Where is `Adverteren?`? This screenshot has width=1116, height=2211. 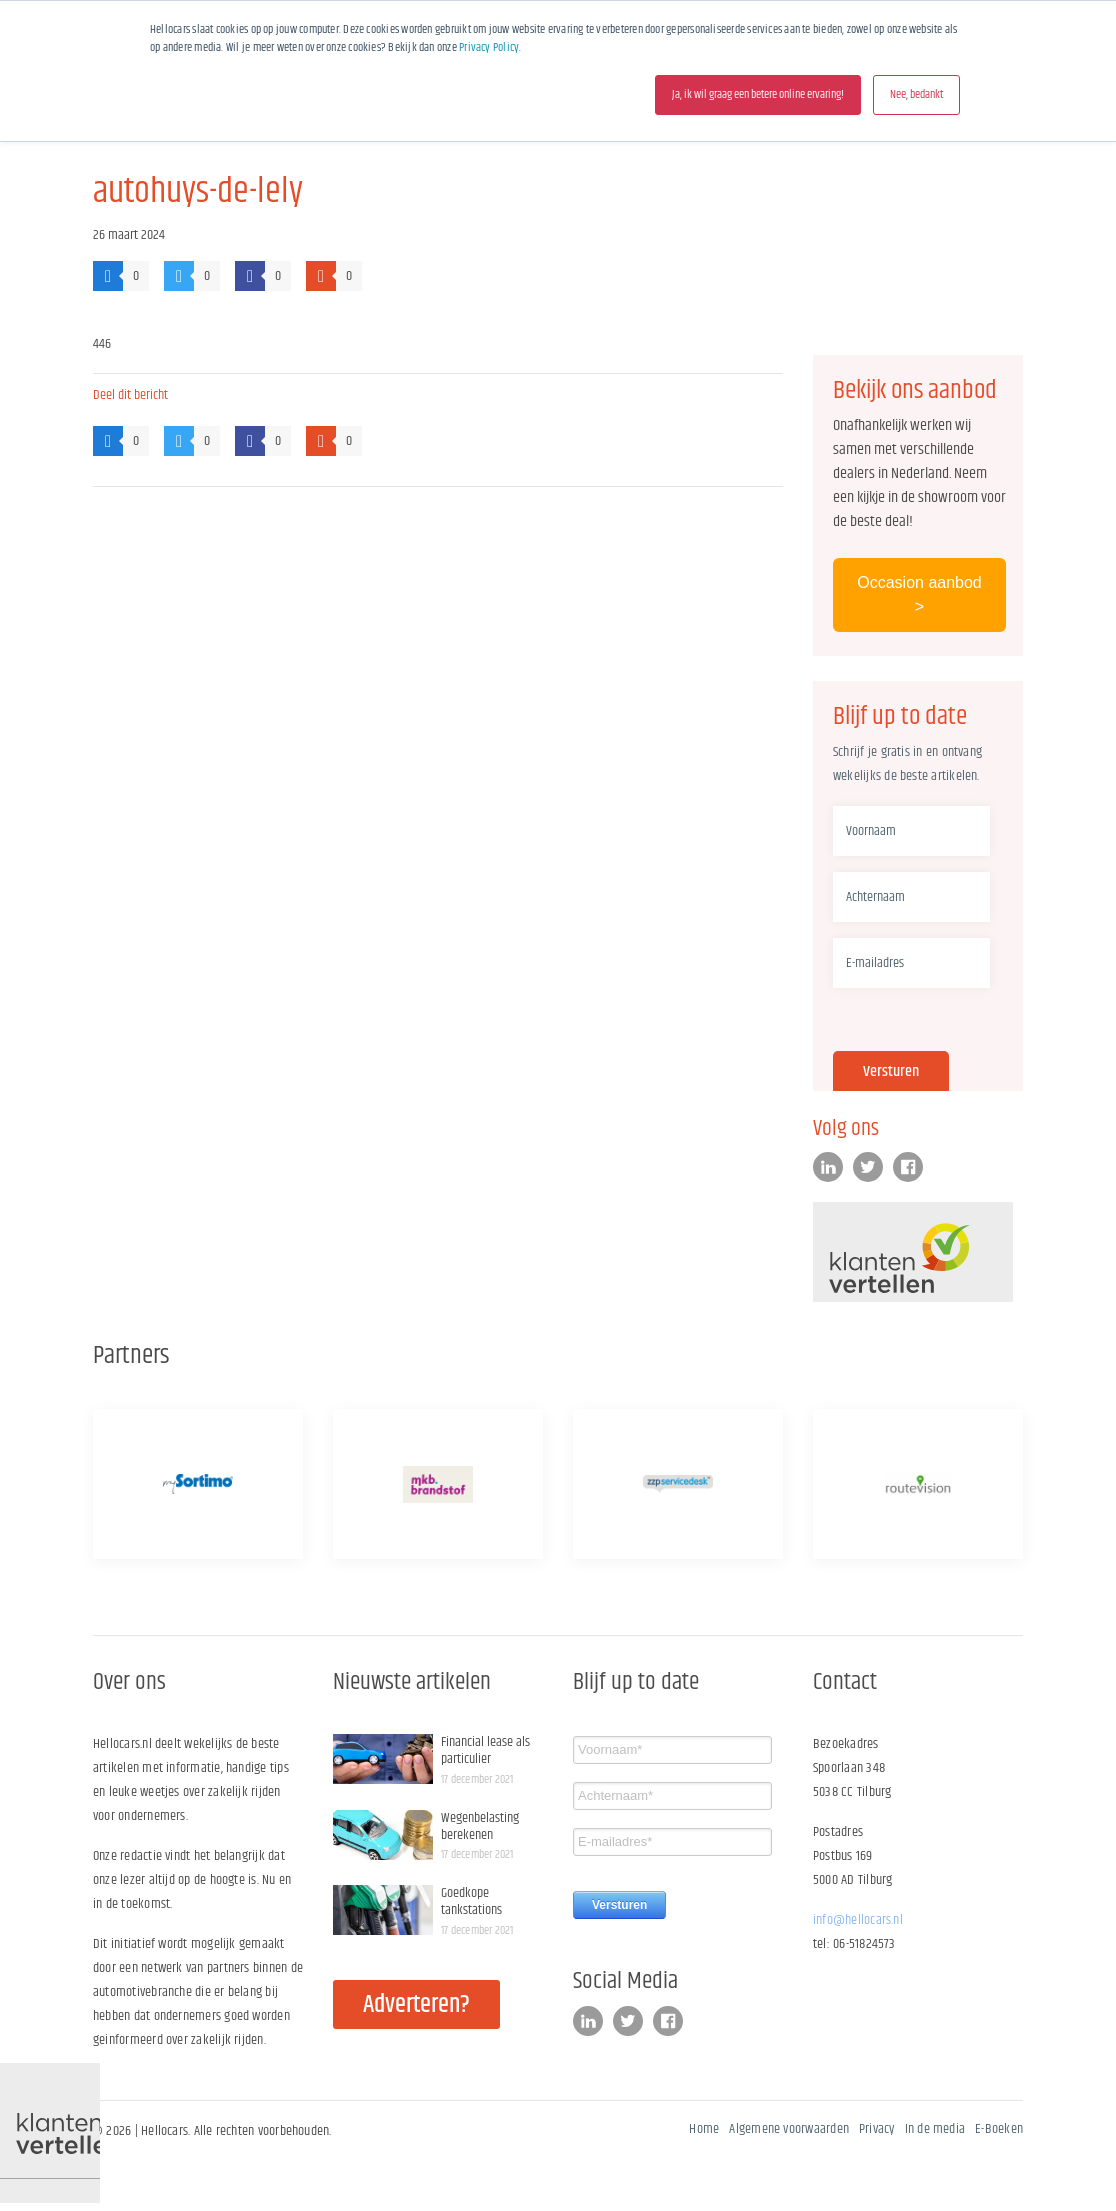 Adverteren? is located at coordinates (416, 2005).